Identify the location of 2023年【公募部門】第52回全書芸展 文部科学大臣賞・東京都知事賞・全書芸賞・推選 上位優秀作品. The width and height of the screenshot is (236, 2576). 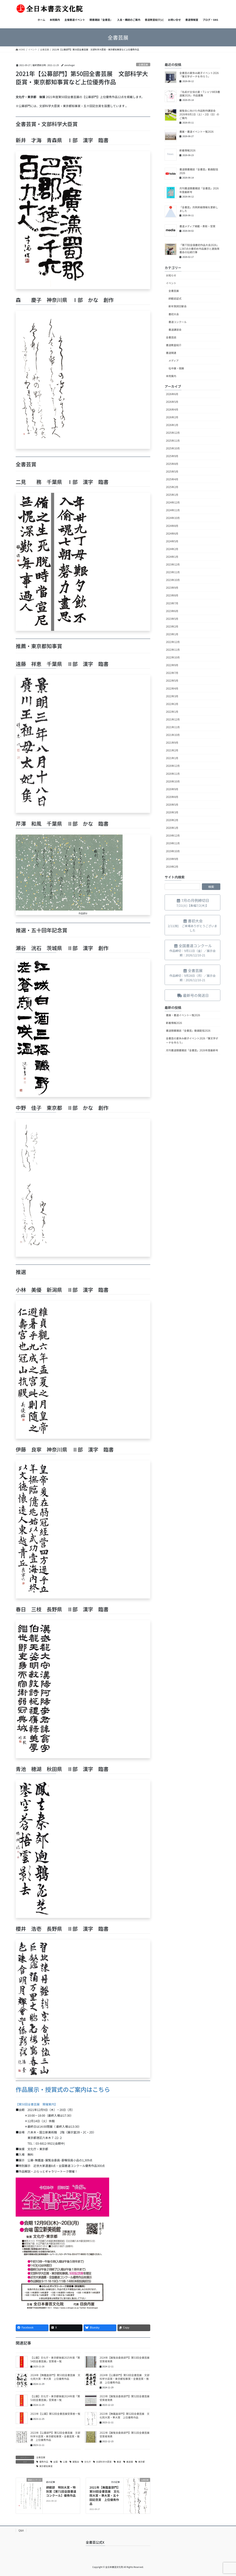
(55, 2436).